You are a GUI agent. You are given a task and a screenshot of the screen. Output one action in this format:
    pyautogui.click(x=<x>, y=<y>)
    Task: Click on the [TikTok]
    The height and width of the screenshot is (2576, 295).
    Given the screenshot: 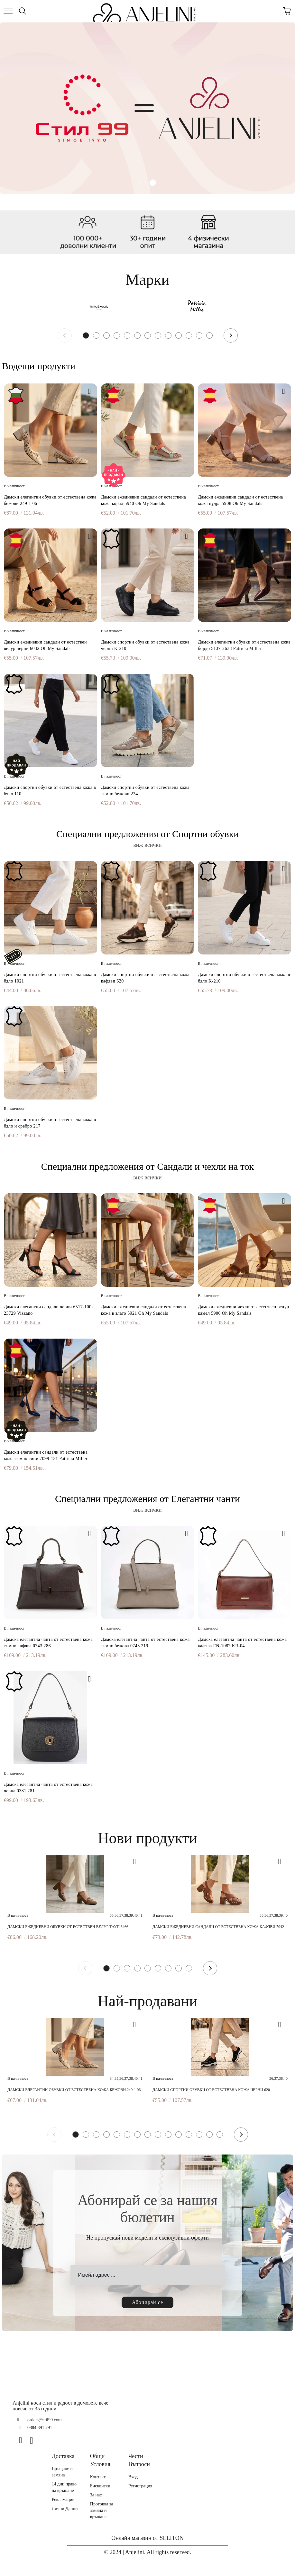 What is the action you would take?
    pyautogui.click(x=45, y=2440)
    